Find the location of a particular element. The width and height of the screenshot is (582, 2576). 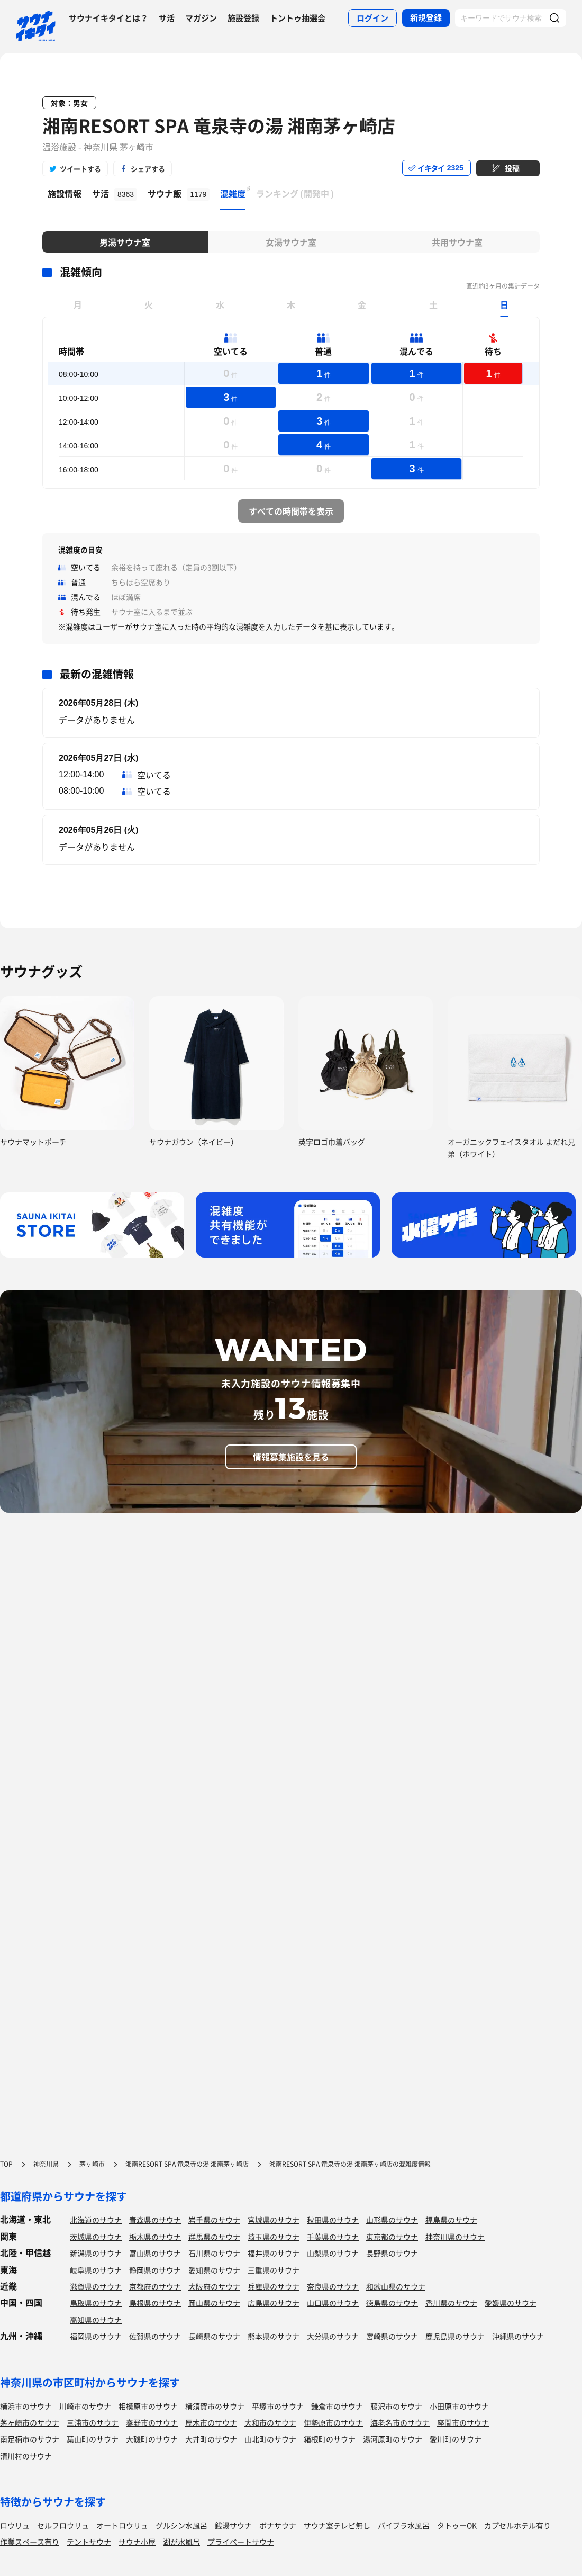

熊本県のサウナ is located at coordinates (273, 2336).